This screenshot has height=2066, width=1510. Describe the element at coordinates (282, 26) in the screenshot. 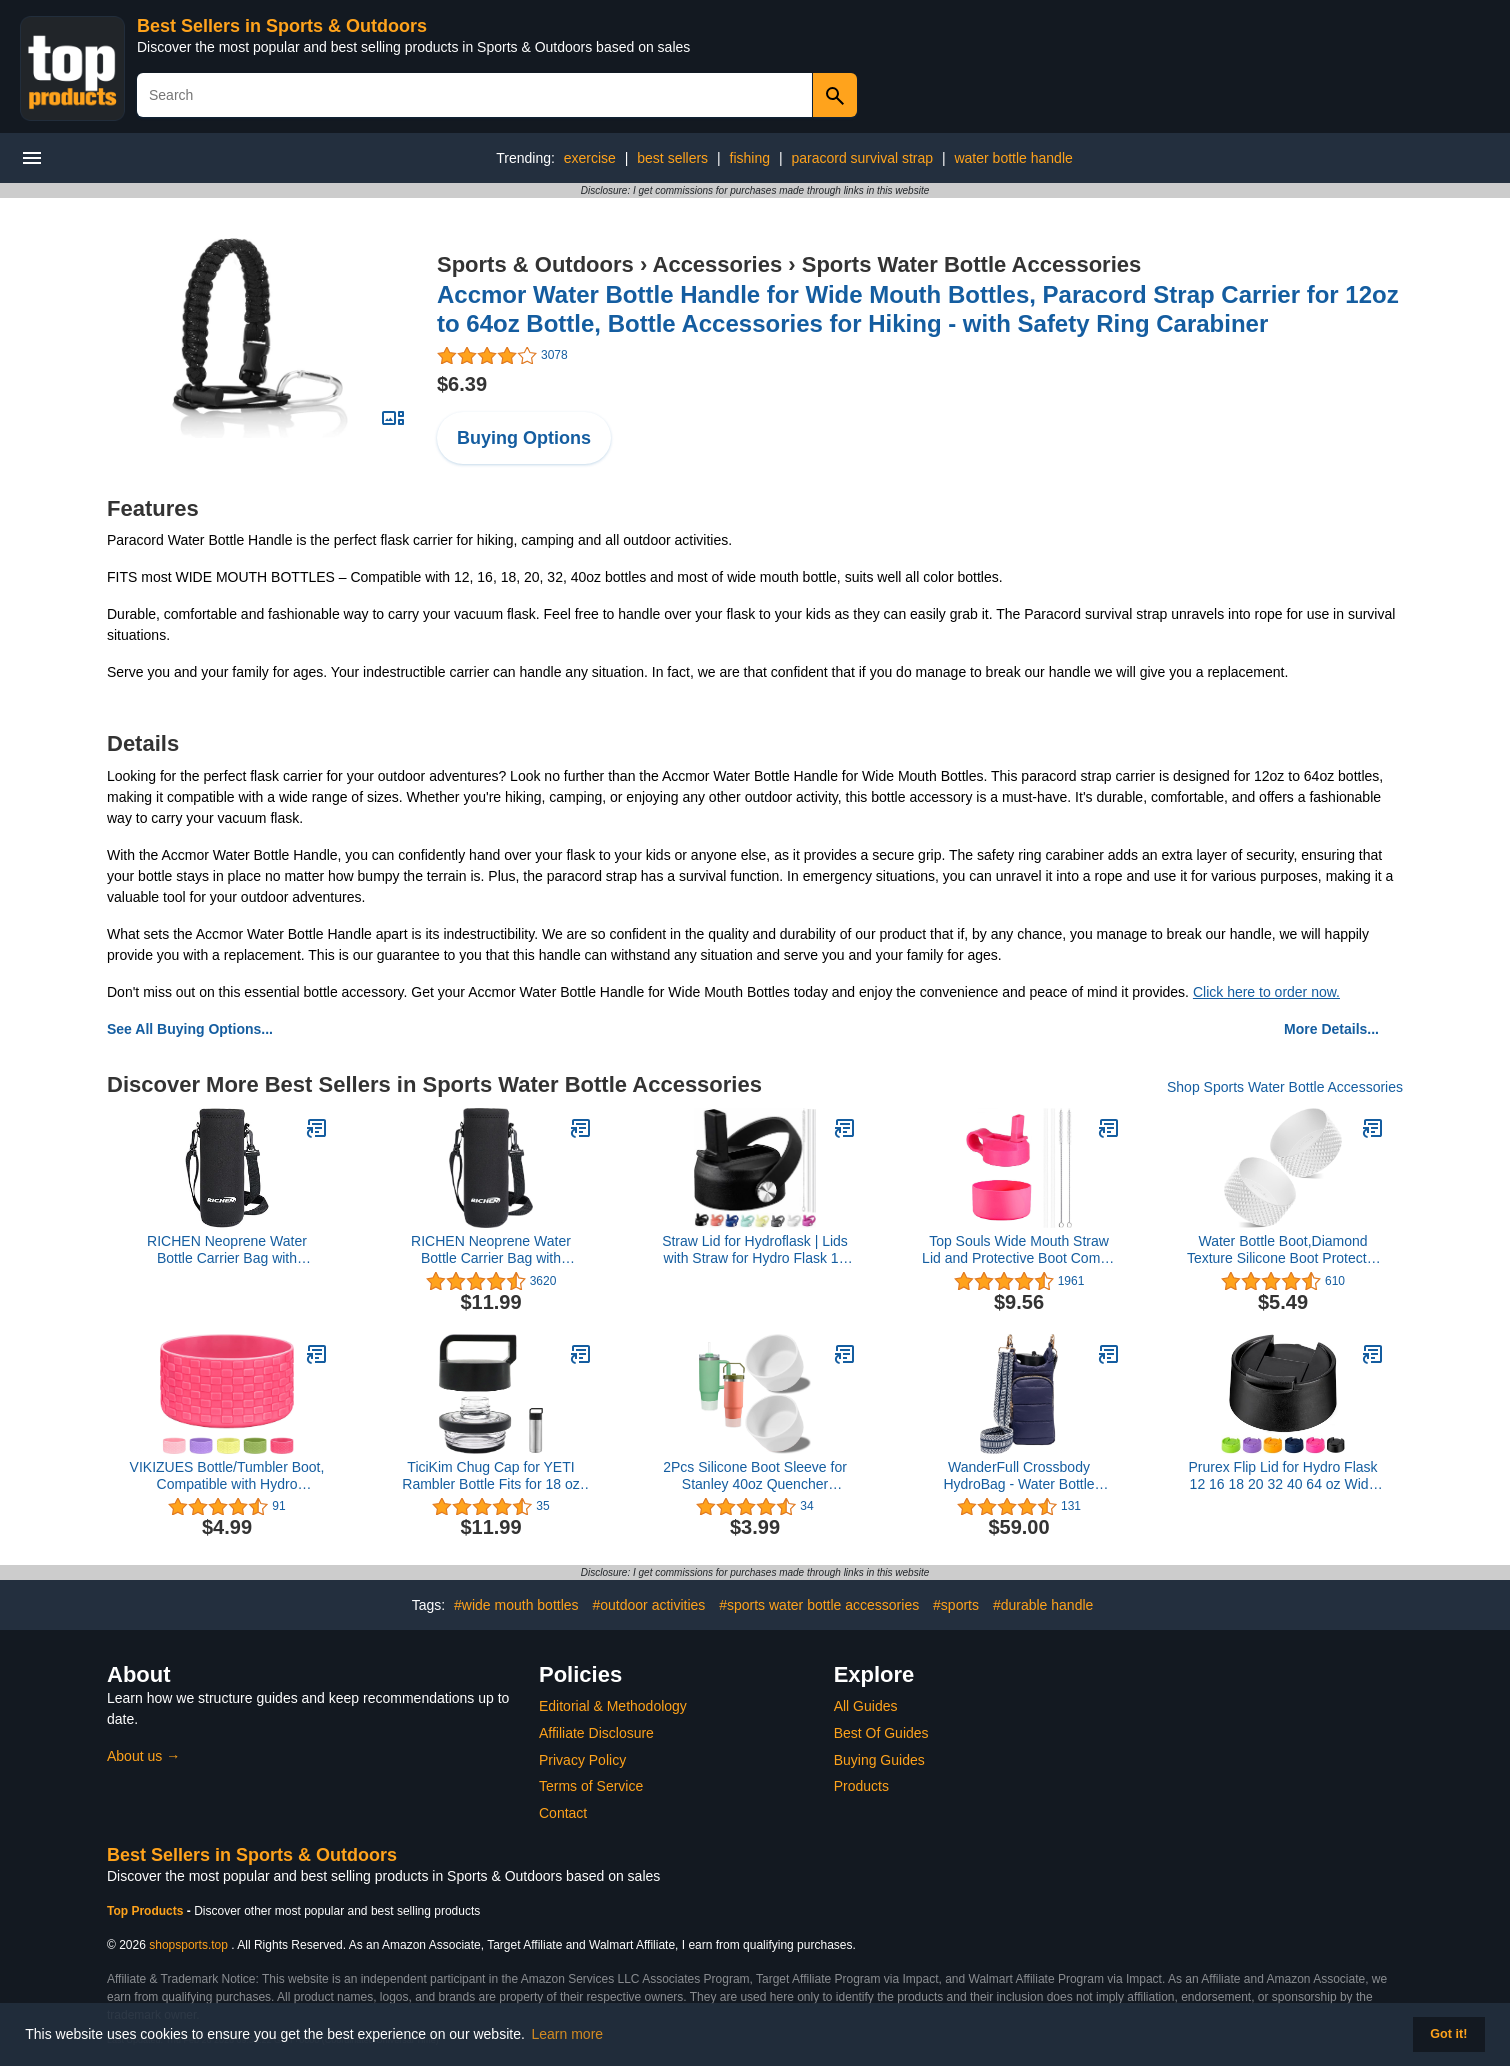

I see `Best Sellers in Sports & Outdoors` at that location.